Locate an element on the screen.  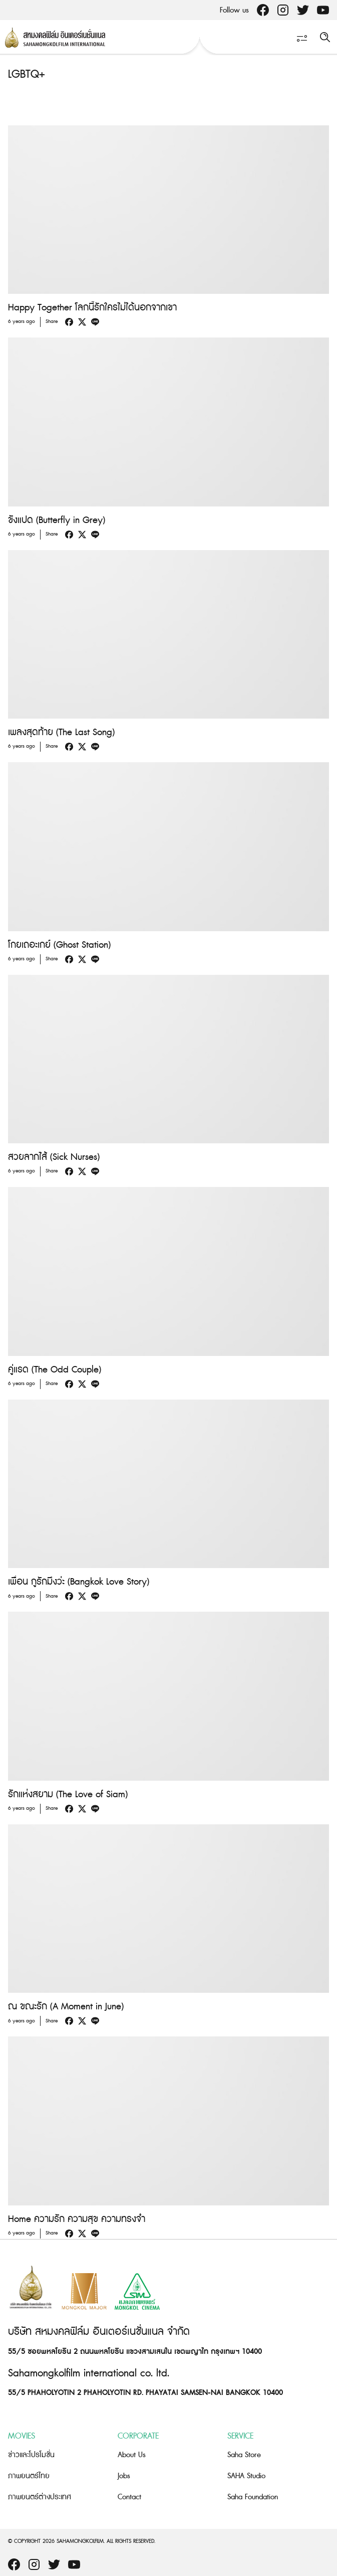
รักแห่งสยาม (The Love of Siam) is located at coordinates (68, 1794).